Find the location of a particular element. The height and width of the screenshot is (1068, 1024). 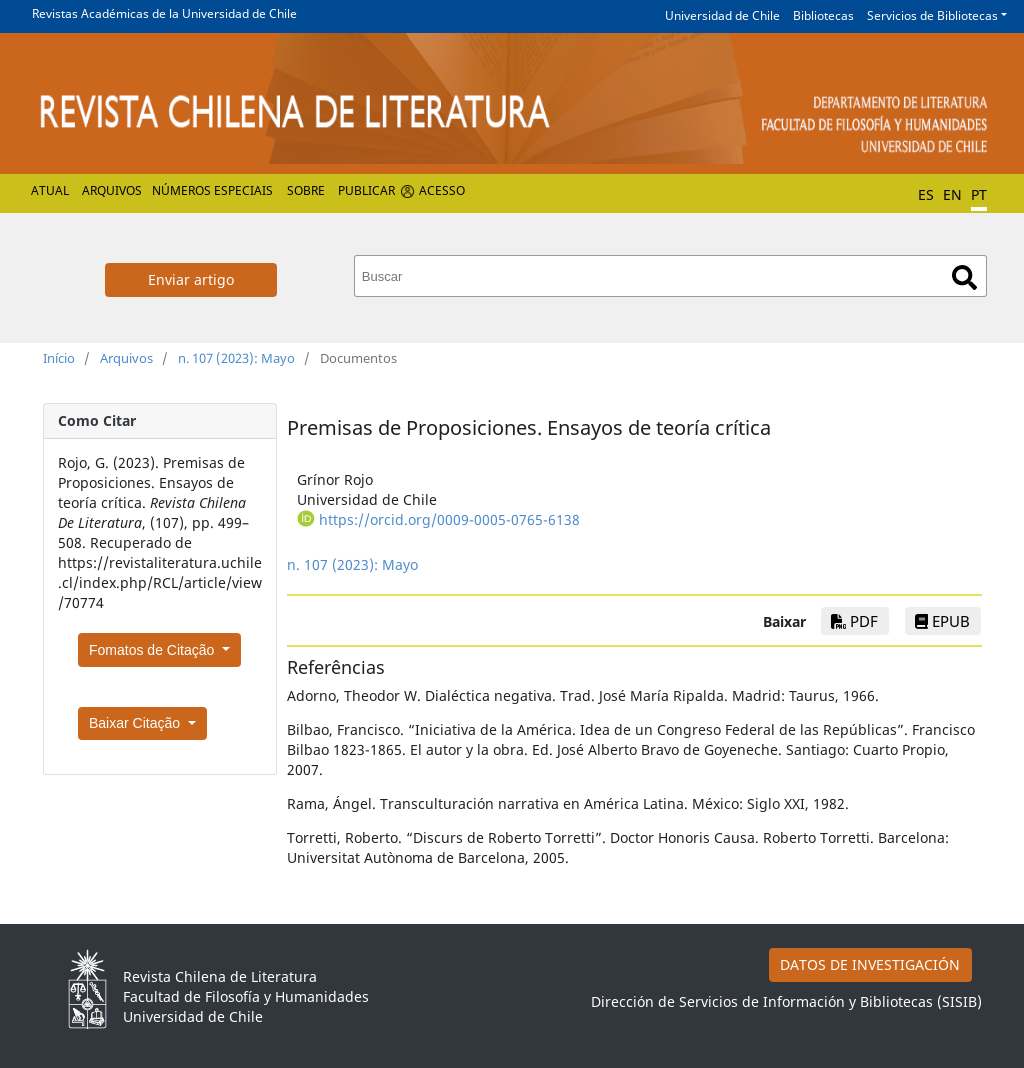

Números especiais is located at coordinates (212, 190).